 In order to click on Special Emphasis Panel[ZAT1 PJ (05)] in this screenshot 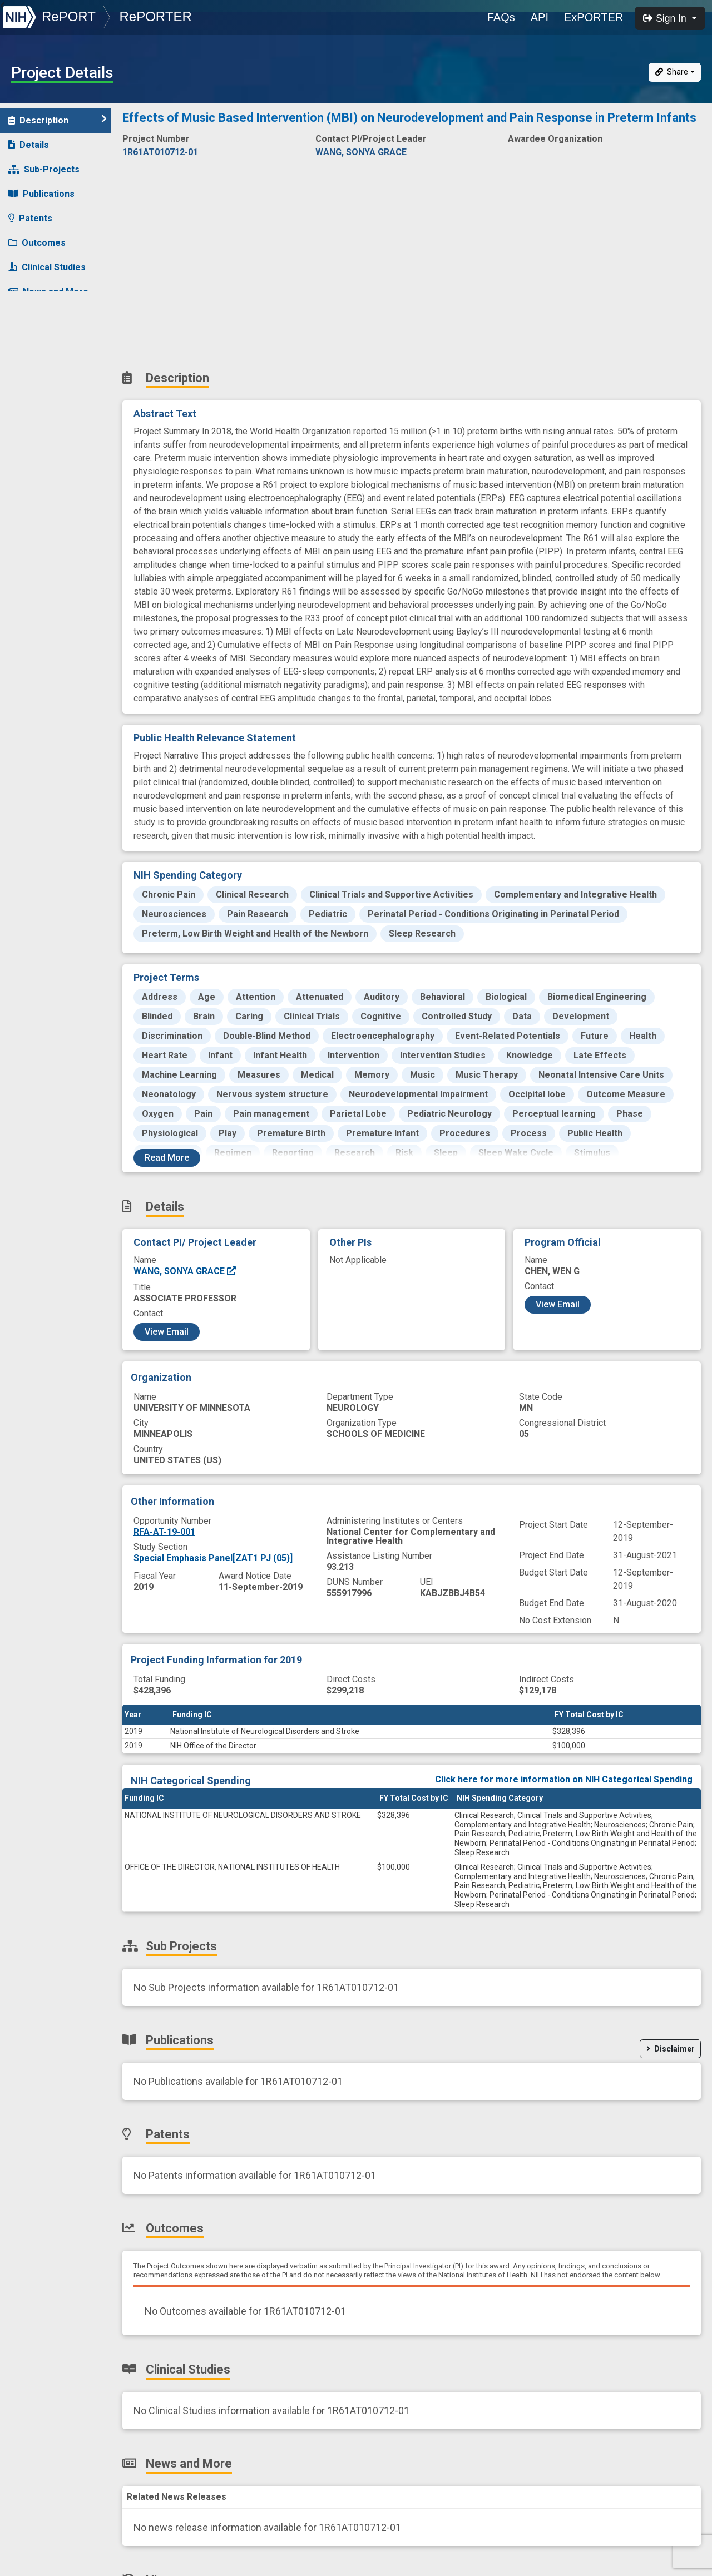, I will do `click(213, 1558)`.